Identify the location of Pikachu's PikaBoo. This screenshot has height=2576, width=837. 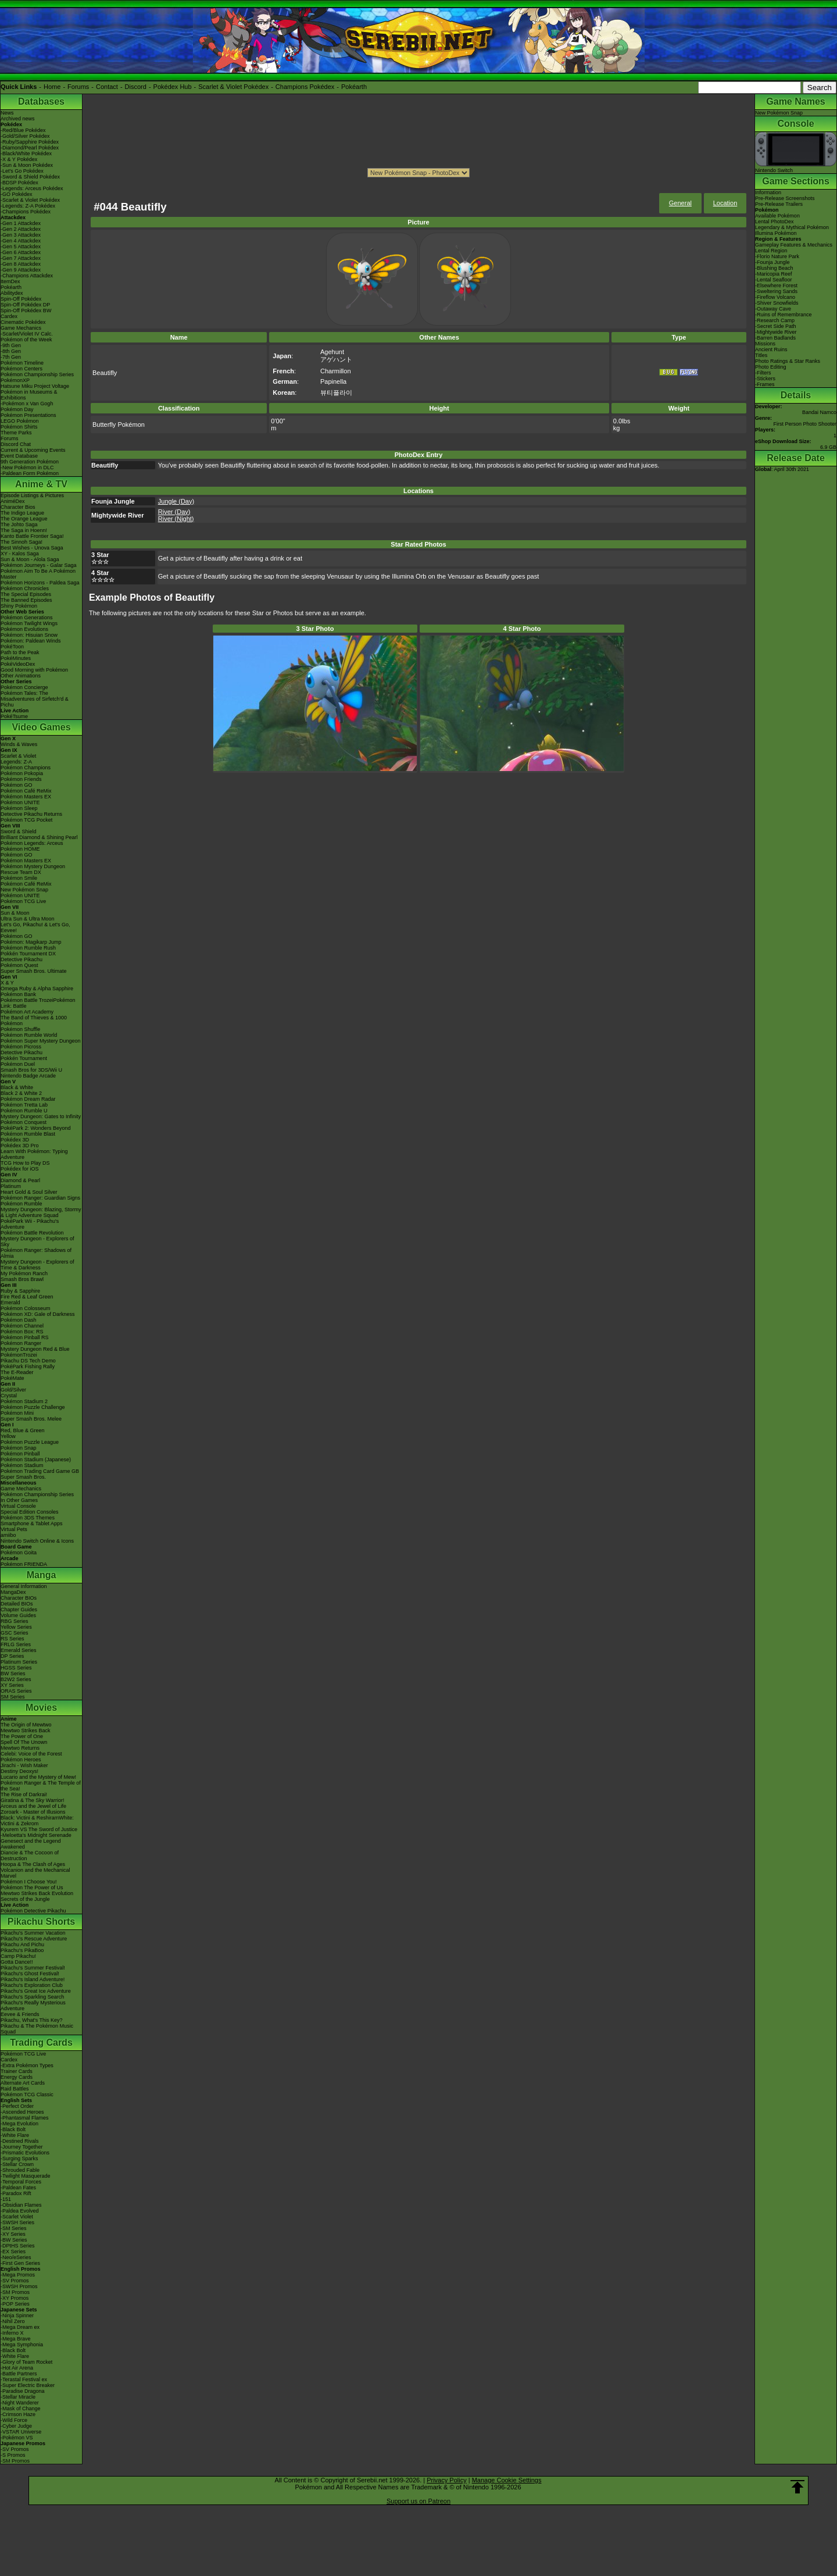
(22, 1950).